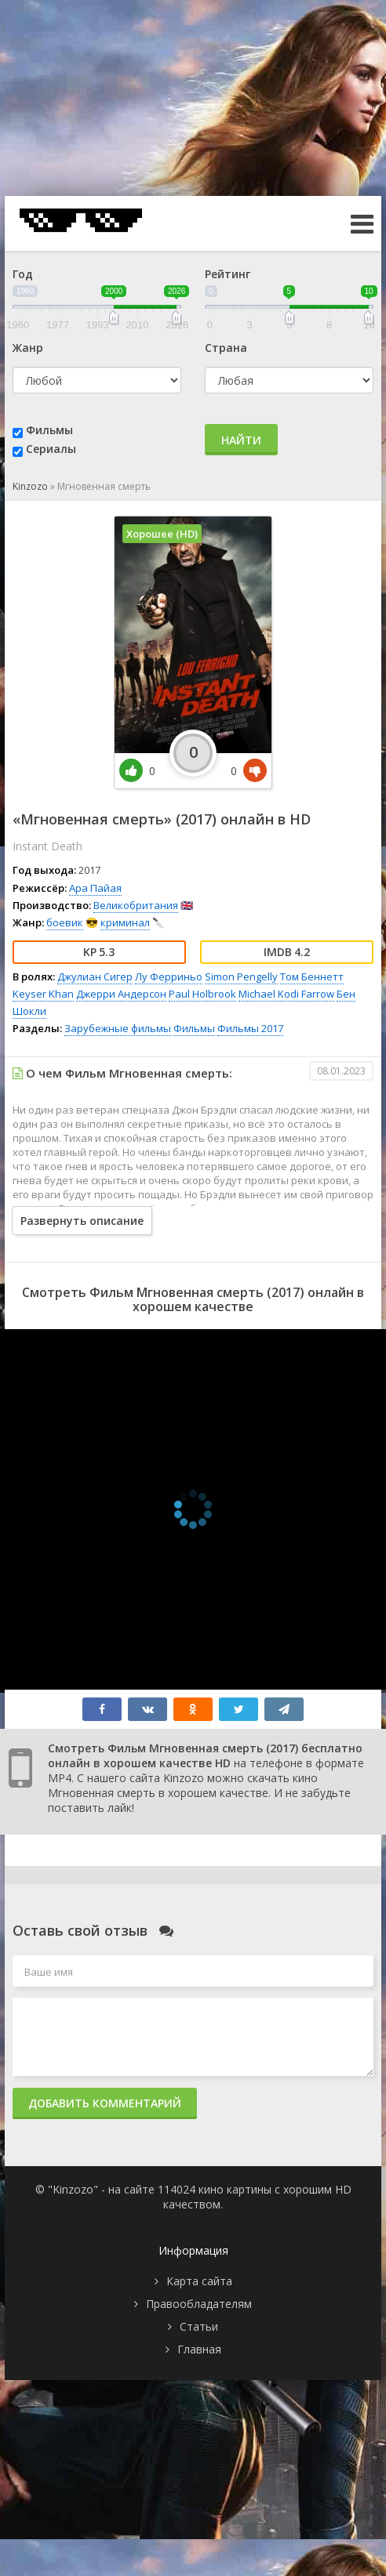 Image resolution: width=386 pixels, height=2576 pixels. I want to click on Добавить комментарий, so click(104, 2103).